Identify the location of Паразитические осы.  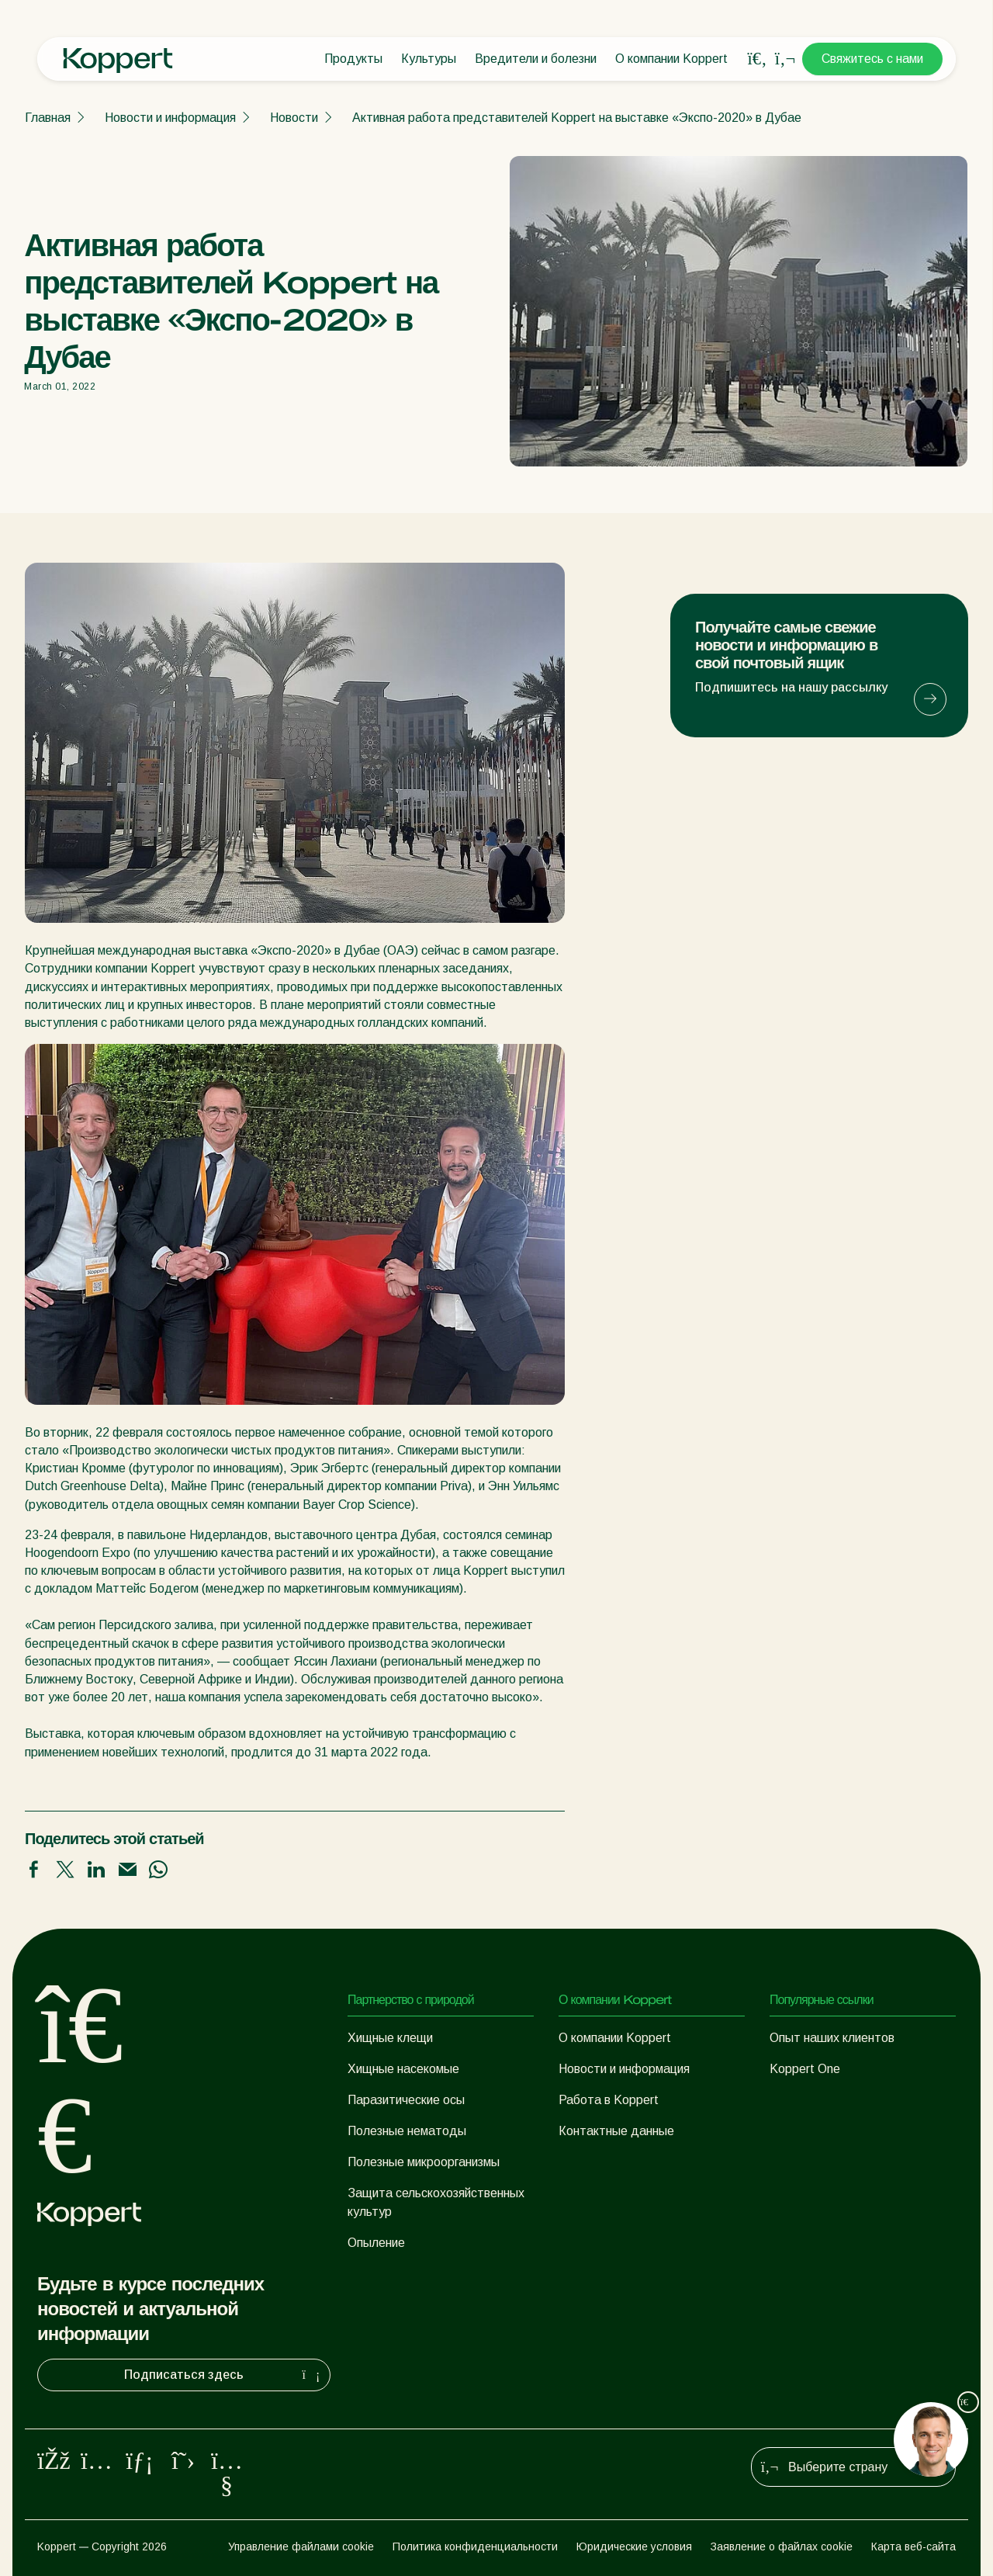
(406, 2099).